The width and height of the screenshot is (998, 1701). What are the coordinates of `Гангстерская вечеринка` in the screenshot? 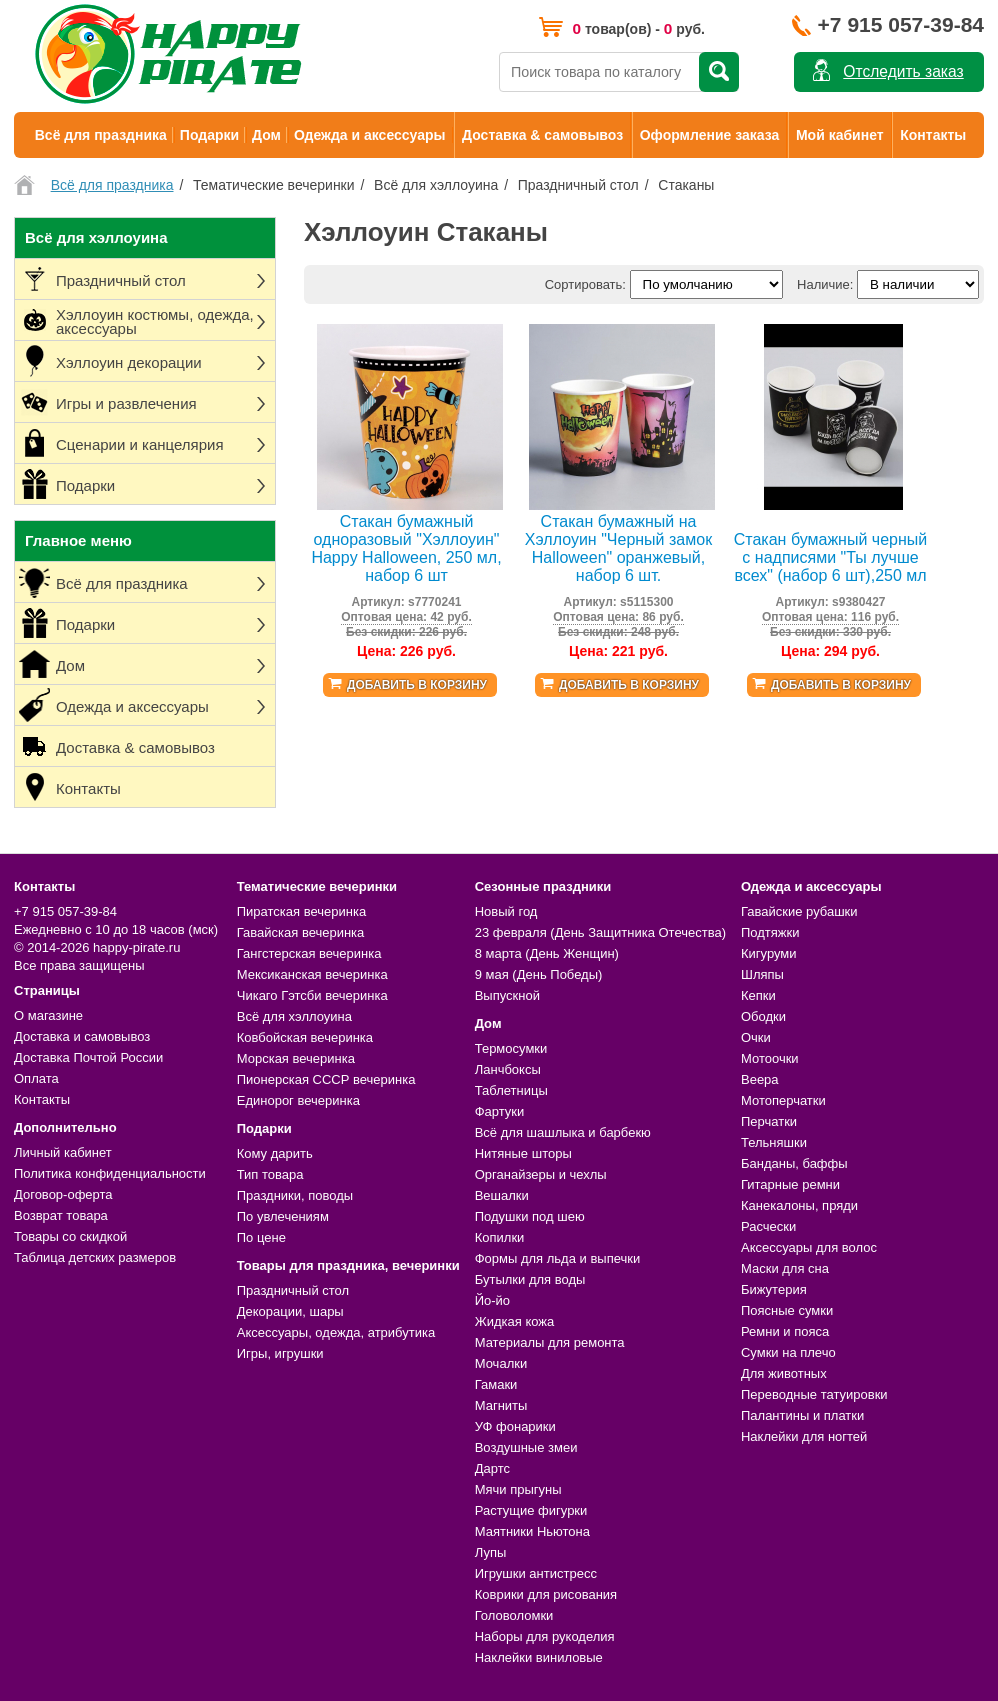 It's located at (309, 953).